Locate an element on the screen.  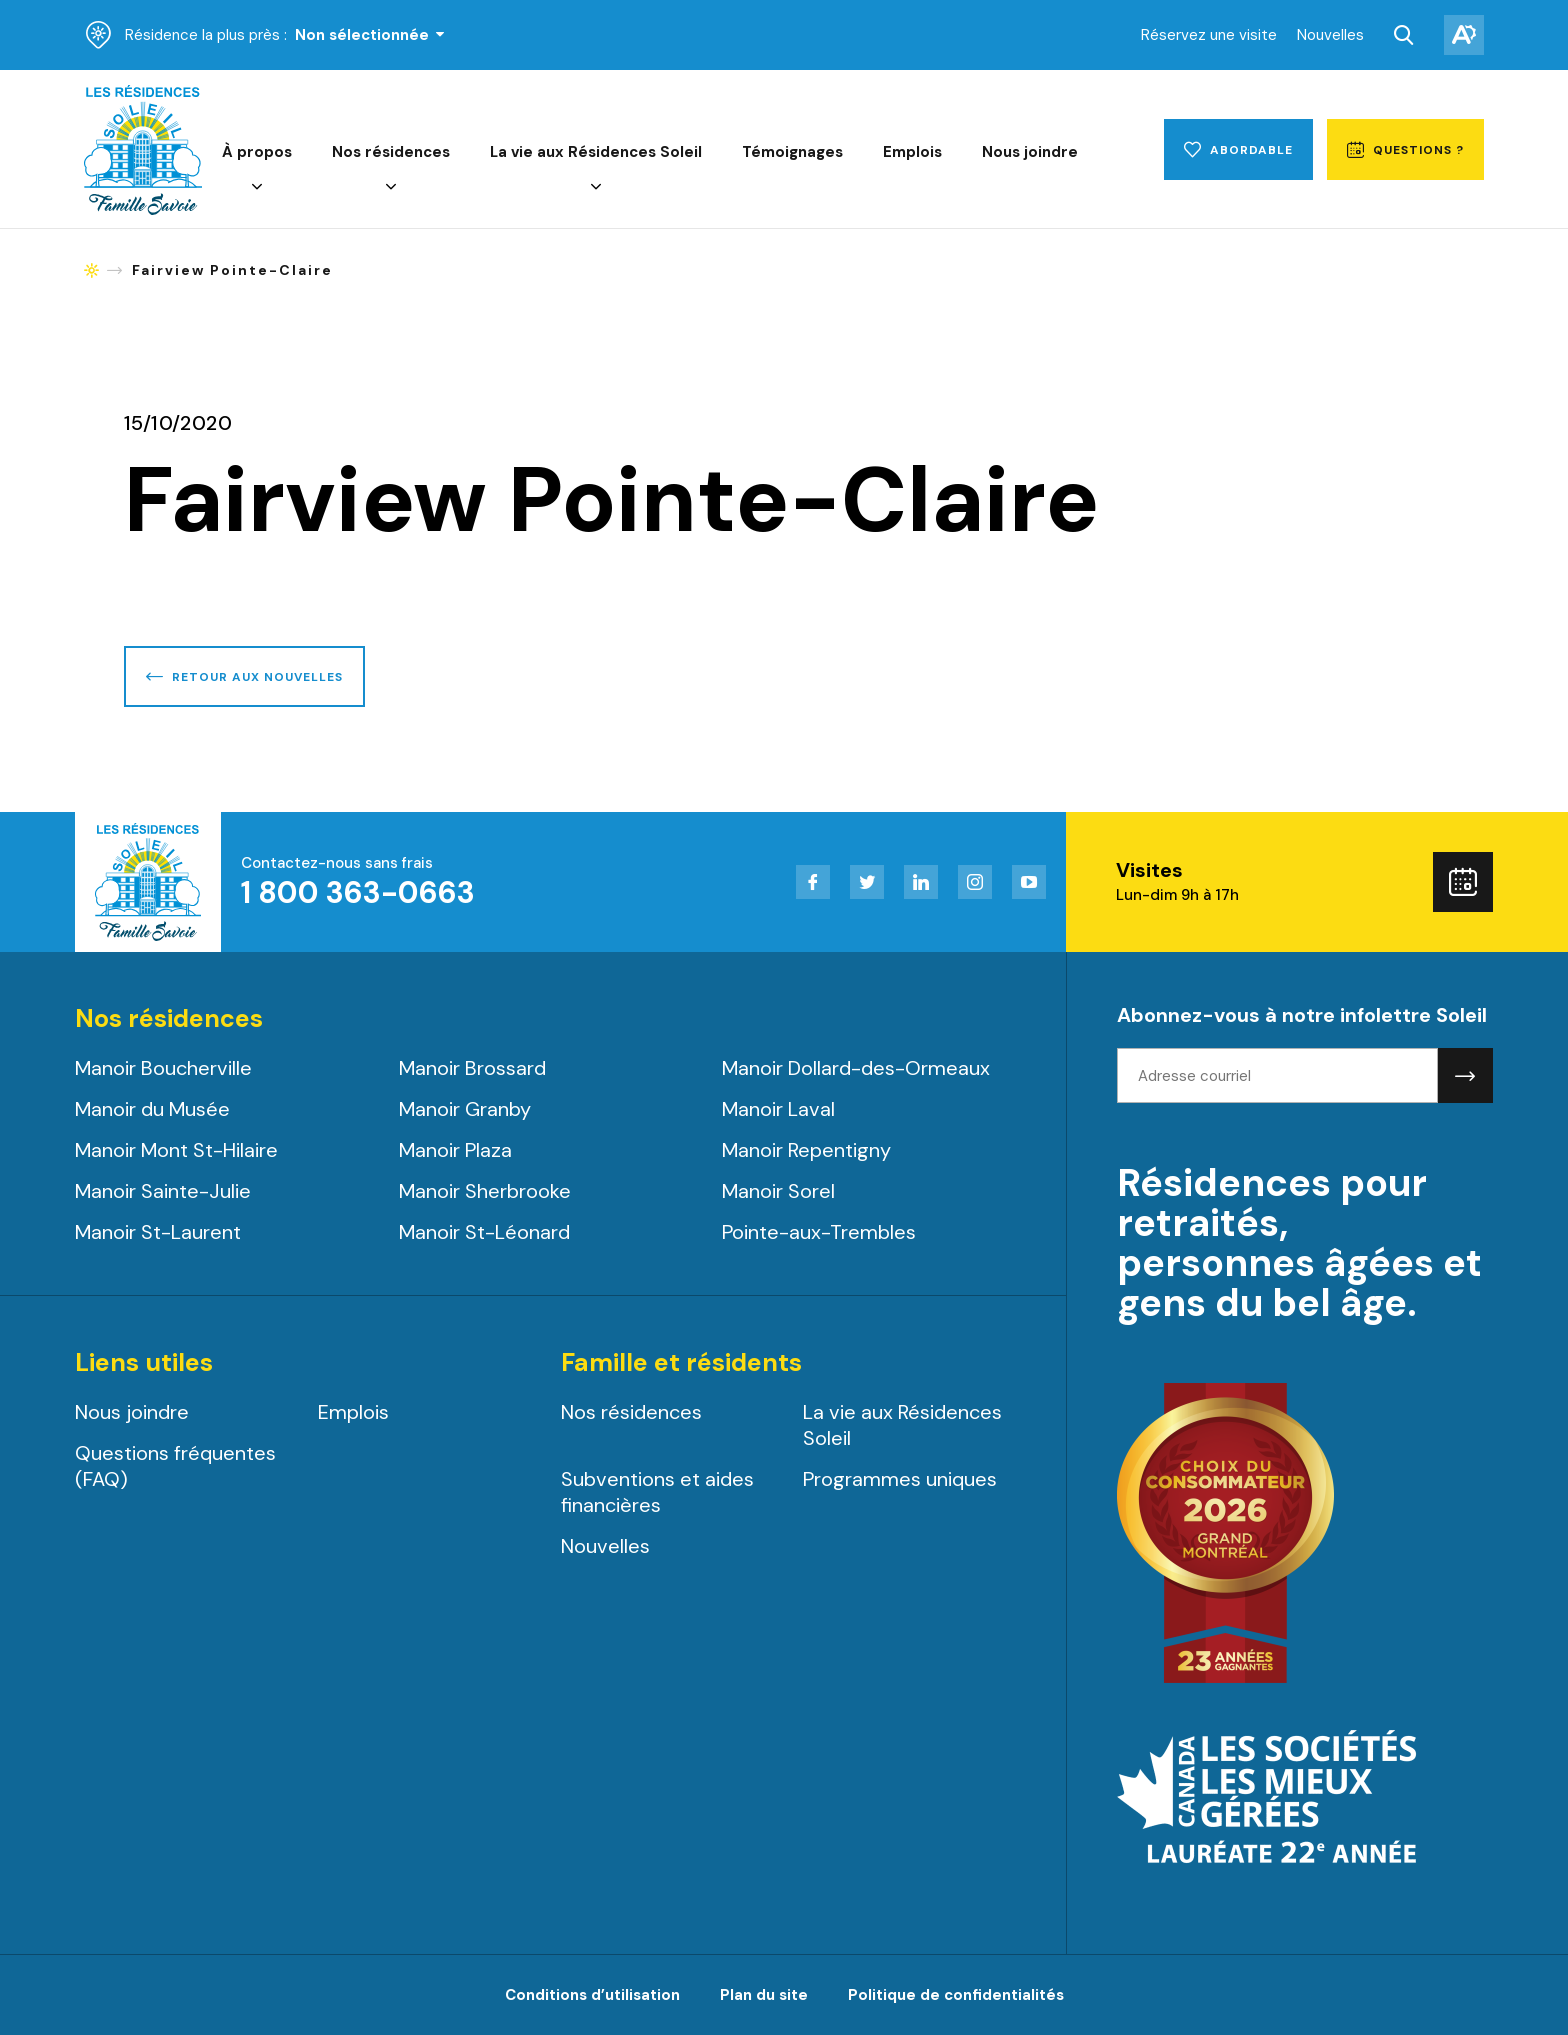
Nous joindre is located at coordinates (1030, 153).